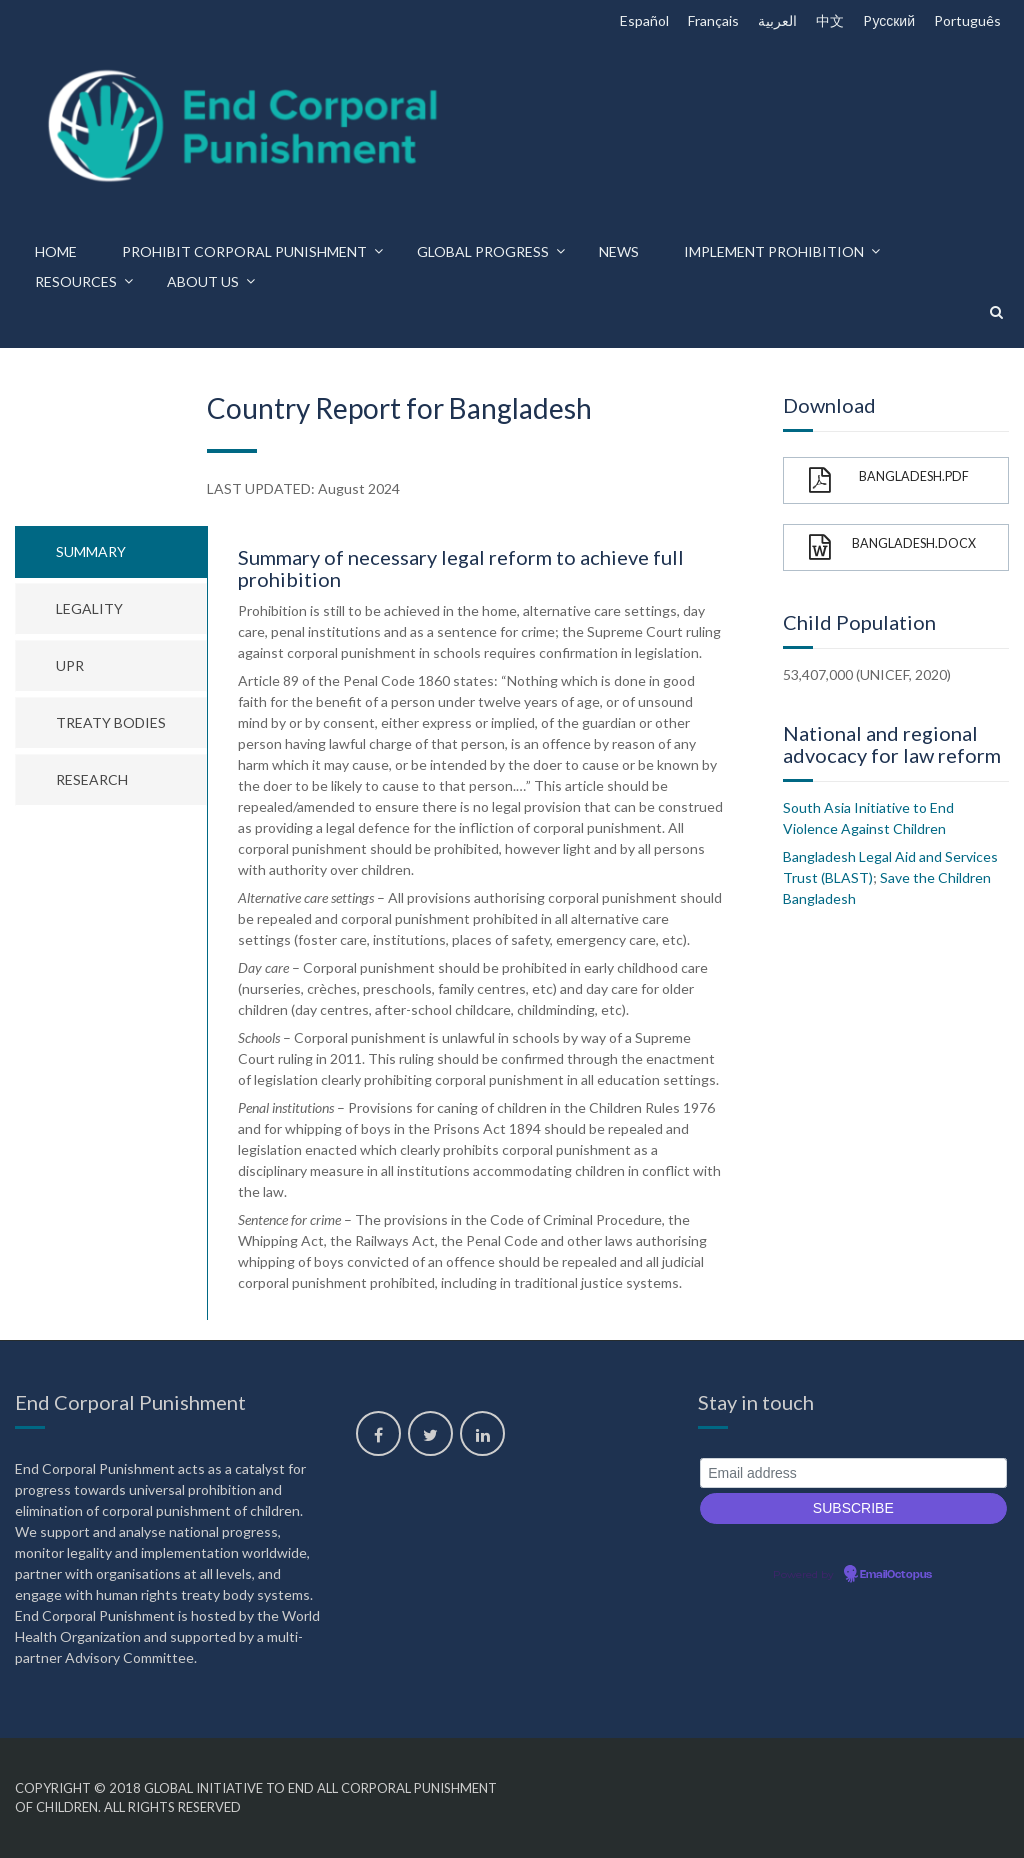  What do you see at coordinates (774, 251) in the screenshot?
I see `Implement prohibition` at bounding box center [774, 251].